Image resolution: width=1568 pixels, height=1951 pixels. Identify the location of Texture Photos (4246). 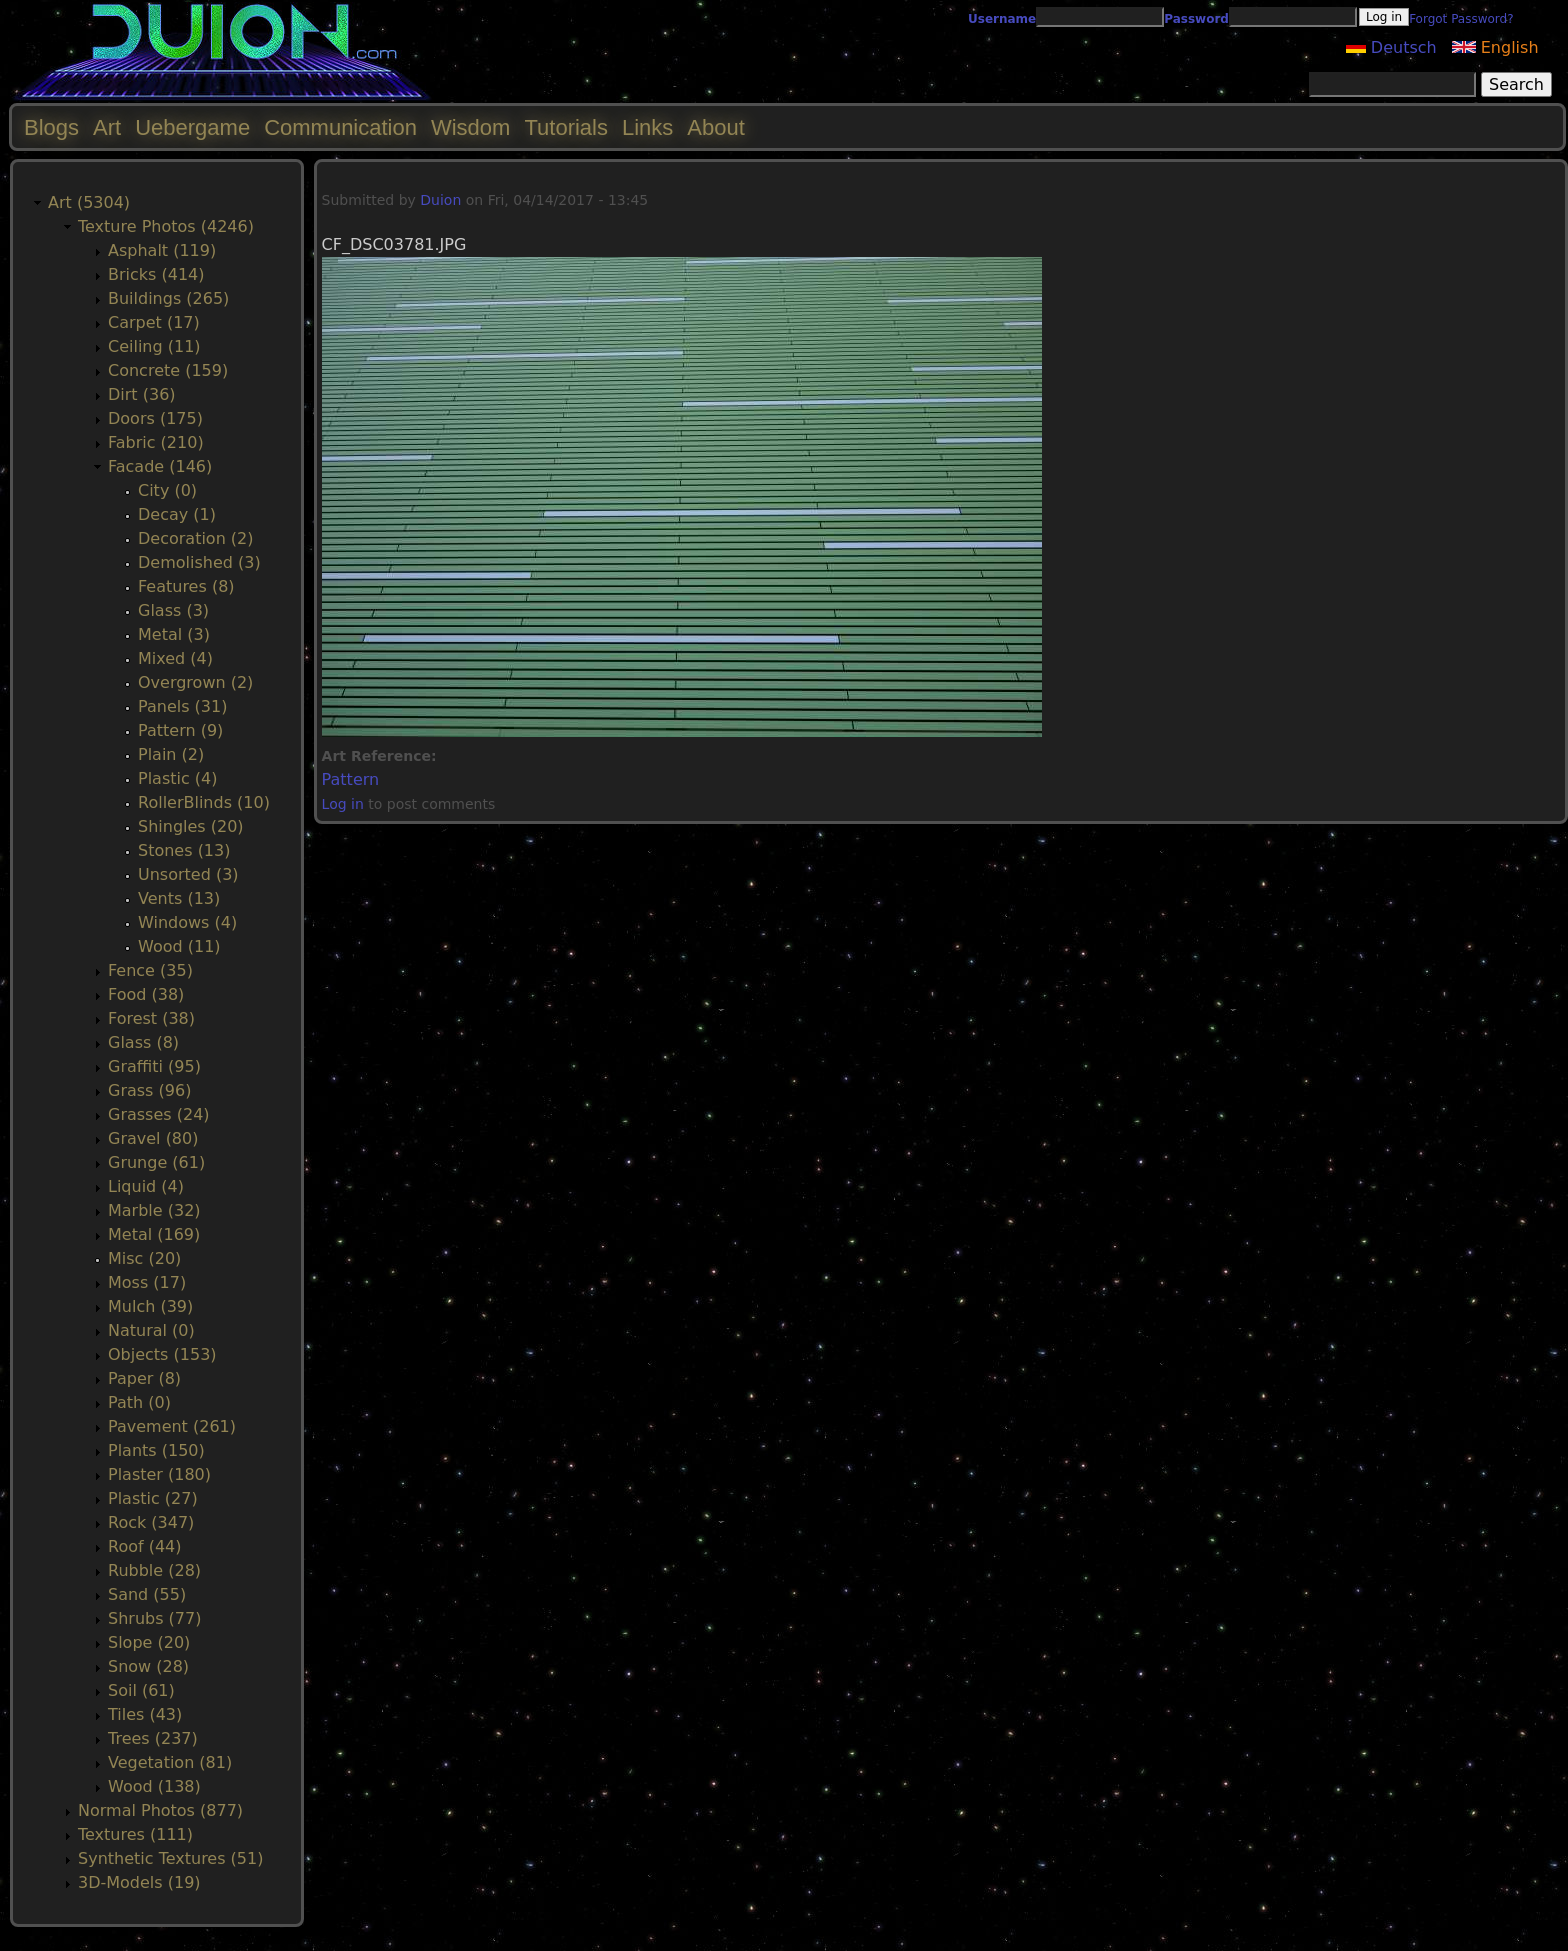
(166, 226).